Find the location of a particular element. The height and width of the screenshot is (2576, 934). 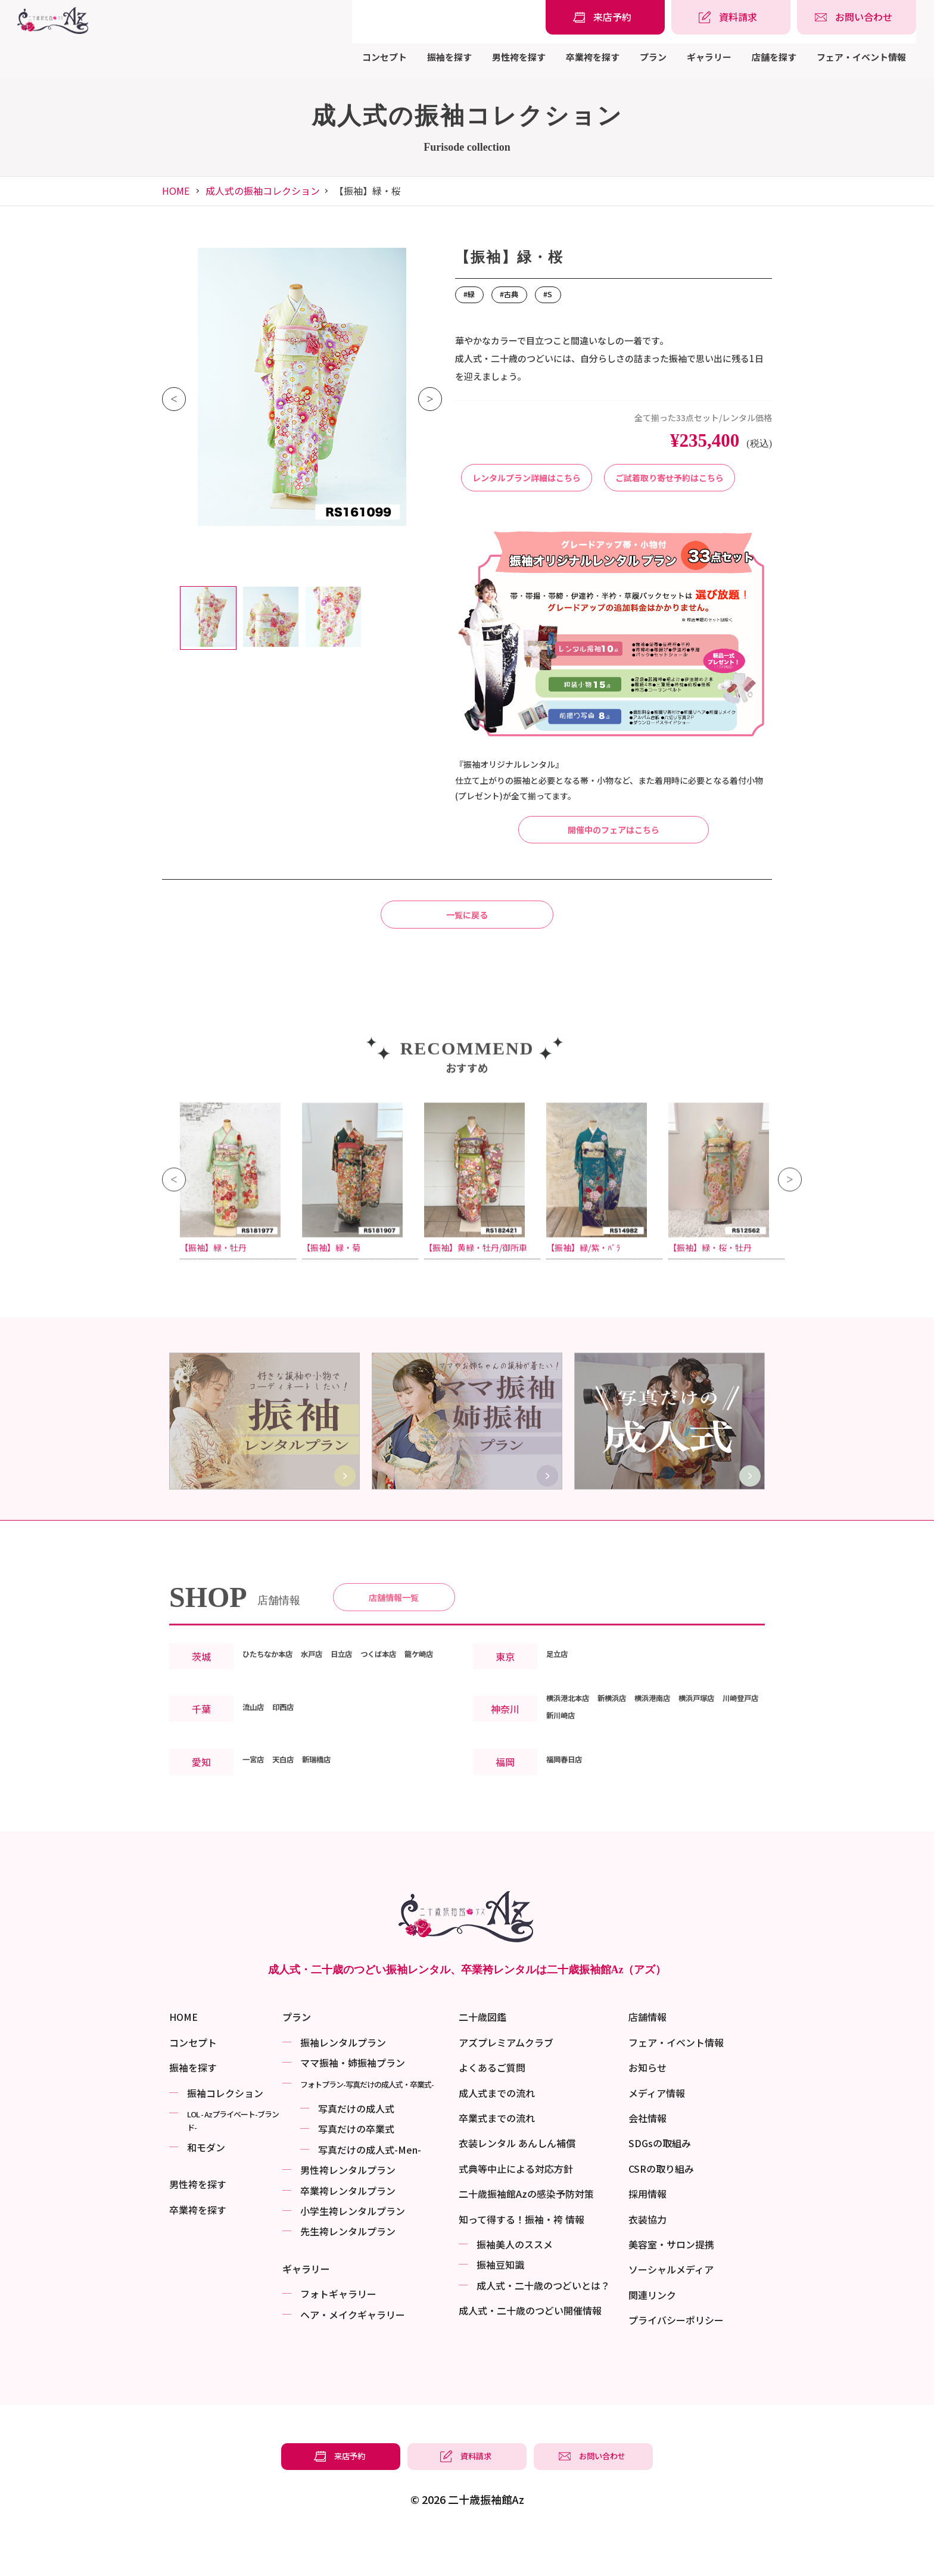

ソーシャルメディア is located at coordinates (671, 2310).